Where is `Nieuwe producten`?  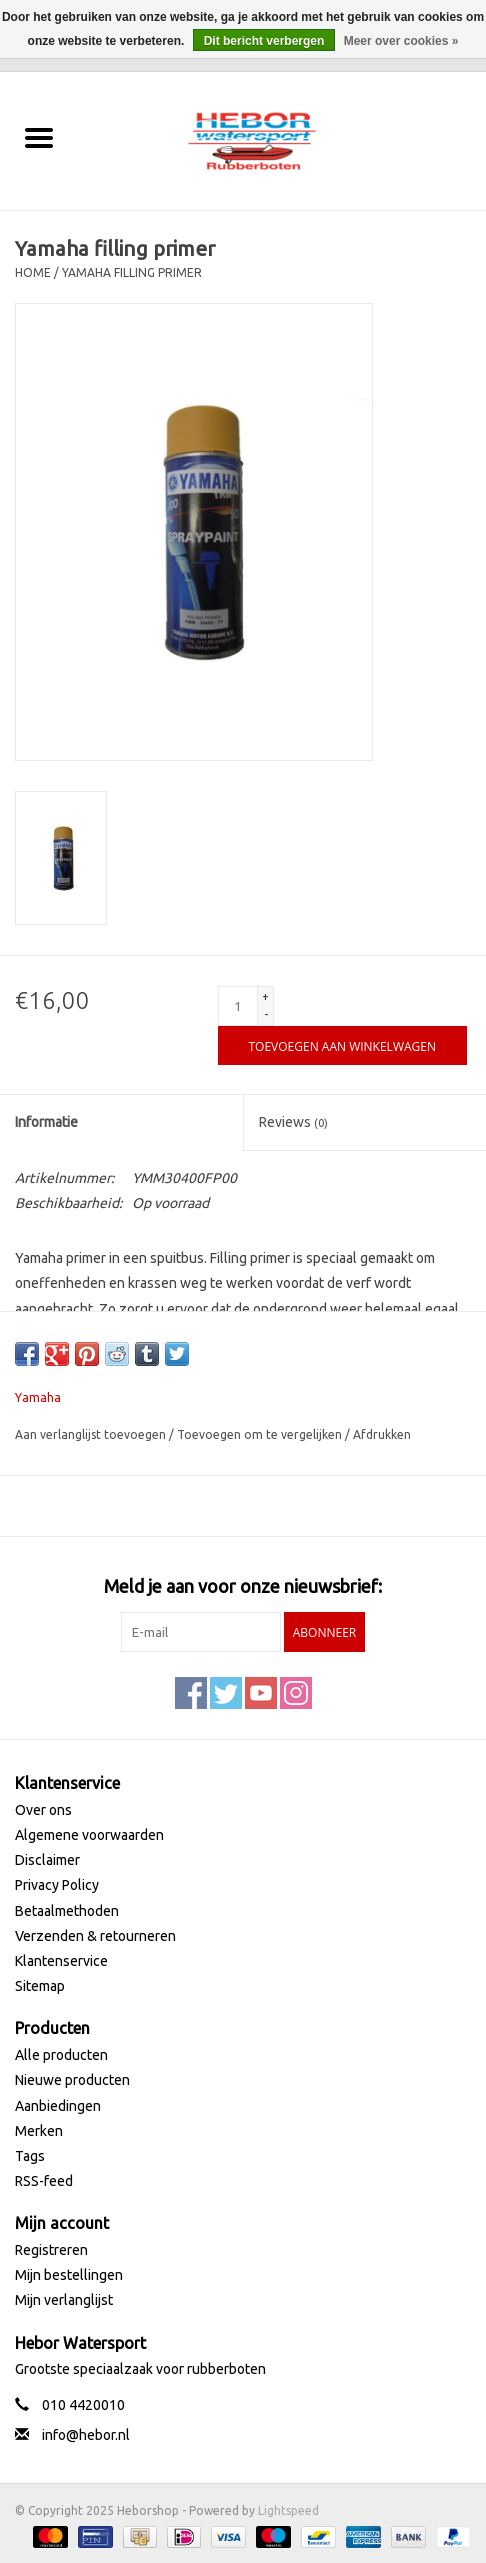
Nieuwe producten is located at coordinates (72, 2080).